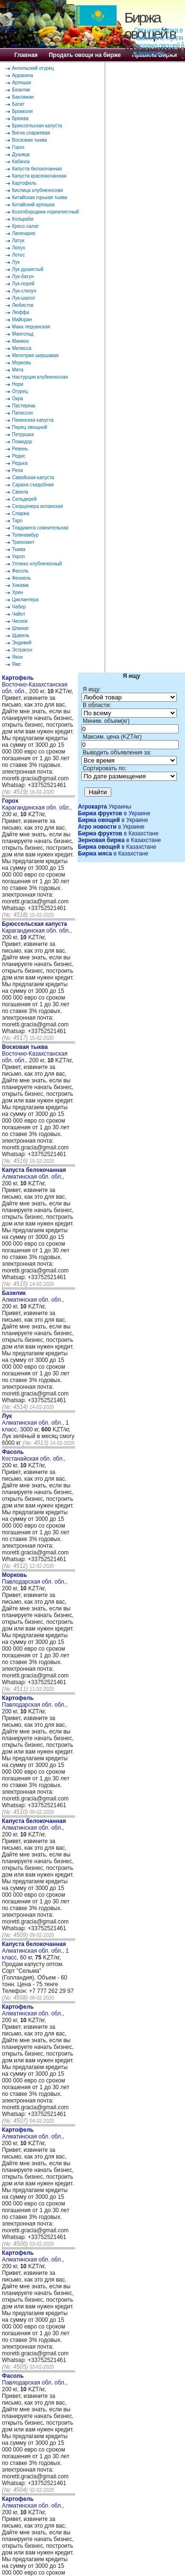 This screenshot has width=185, height=2576. What do you see at coordinates (29, 140) in the screenshot?
I see `Восковая тыква` at bounding box center [29, 140].